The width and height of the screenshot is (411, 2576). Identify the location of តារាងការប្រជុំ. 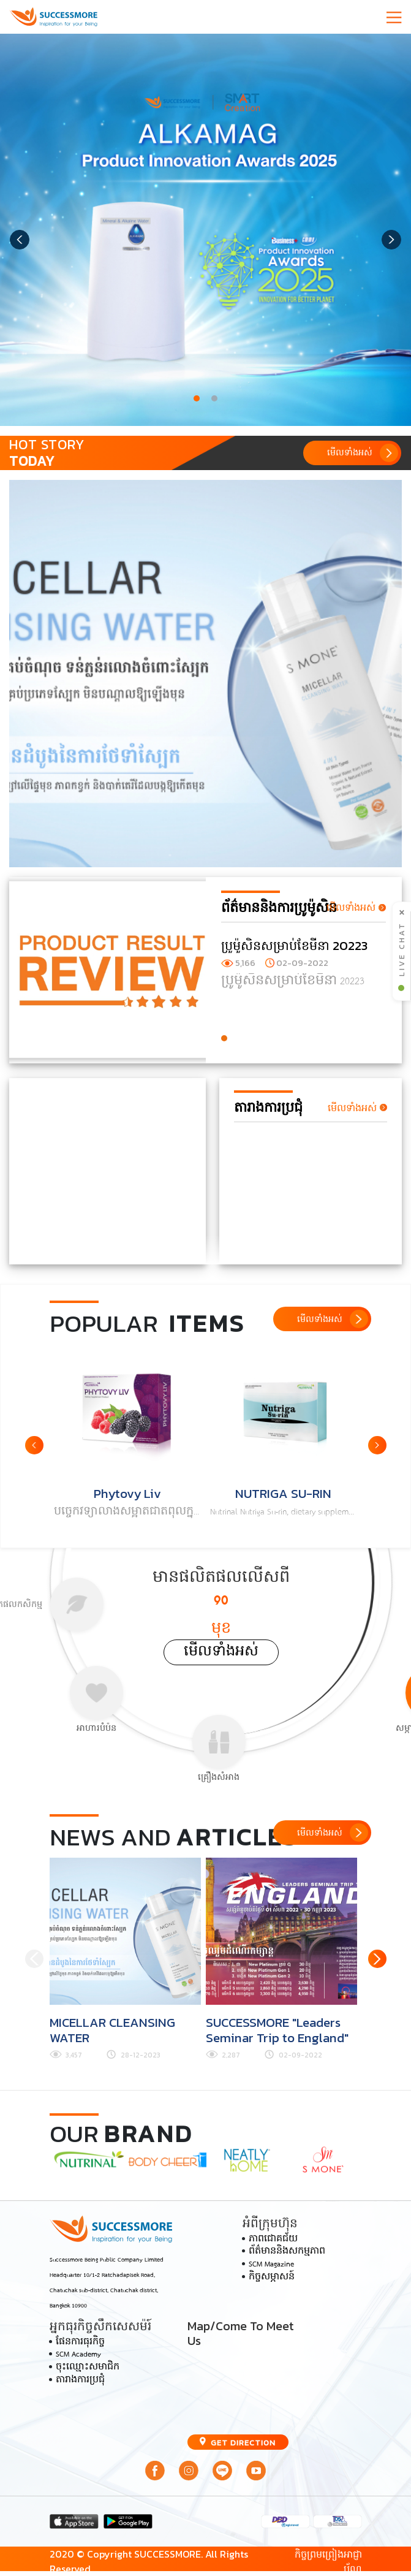
(80, 2380).